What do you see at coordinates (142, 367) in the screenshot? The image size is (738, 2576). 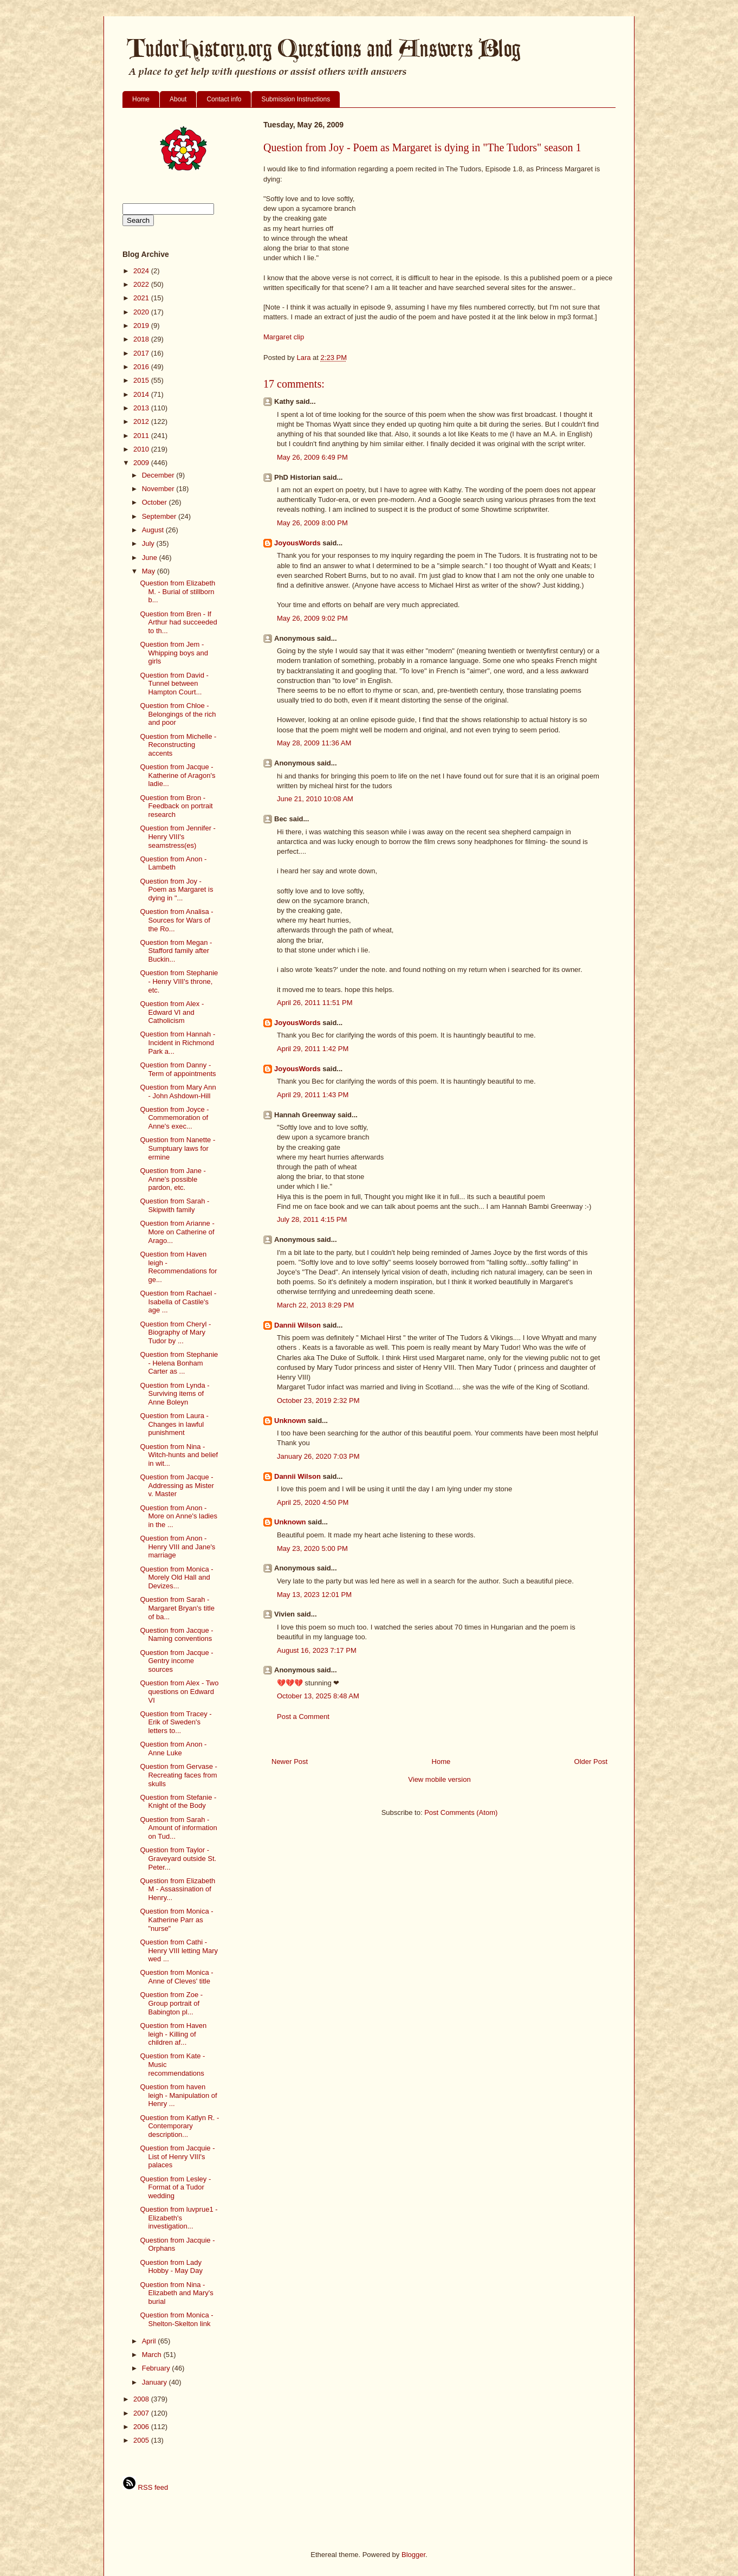 I see `2016` at bounding box center [142, 367].